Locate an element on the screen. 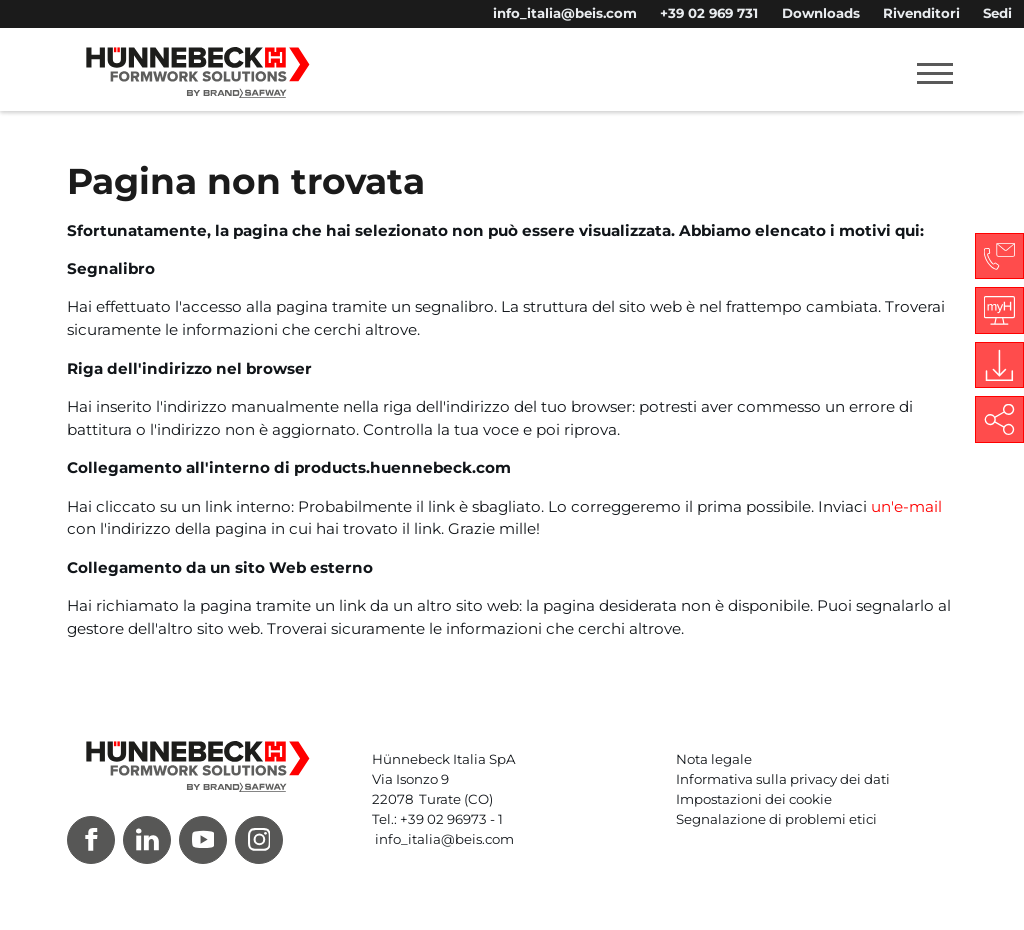 Image resolution: width=1024 pixels, height=930 pixels. [Facebook] is located at coordinates (91, 840).